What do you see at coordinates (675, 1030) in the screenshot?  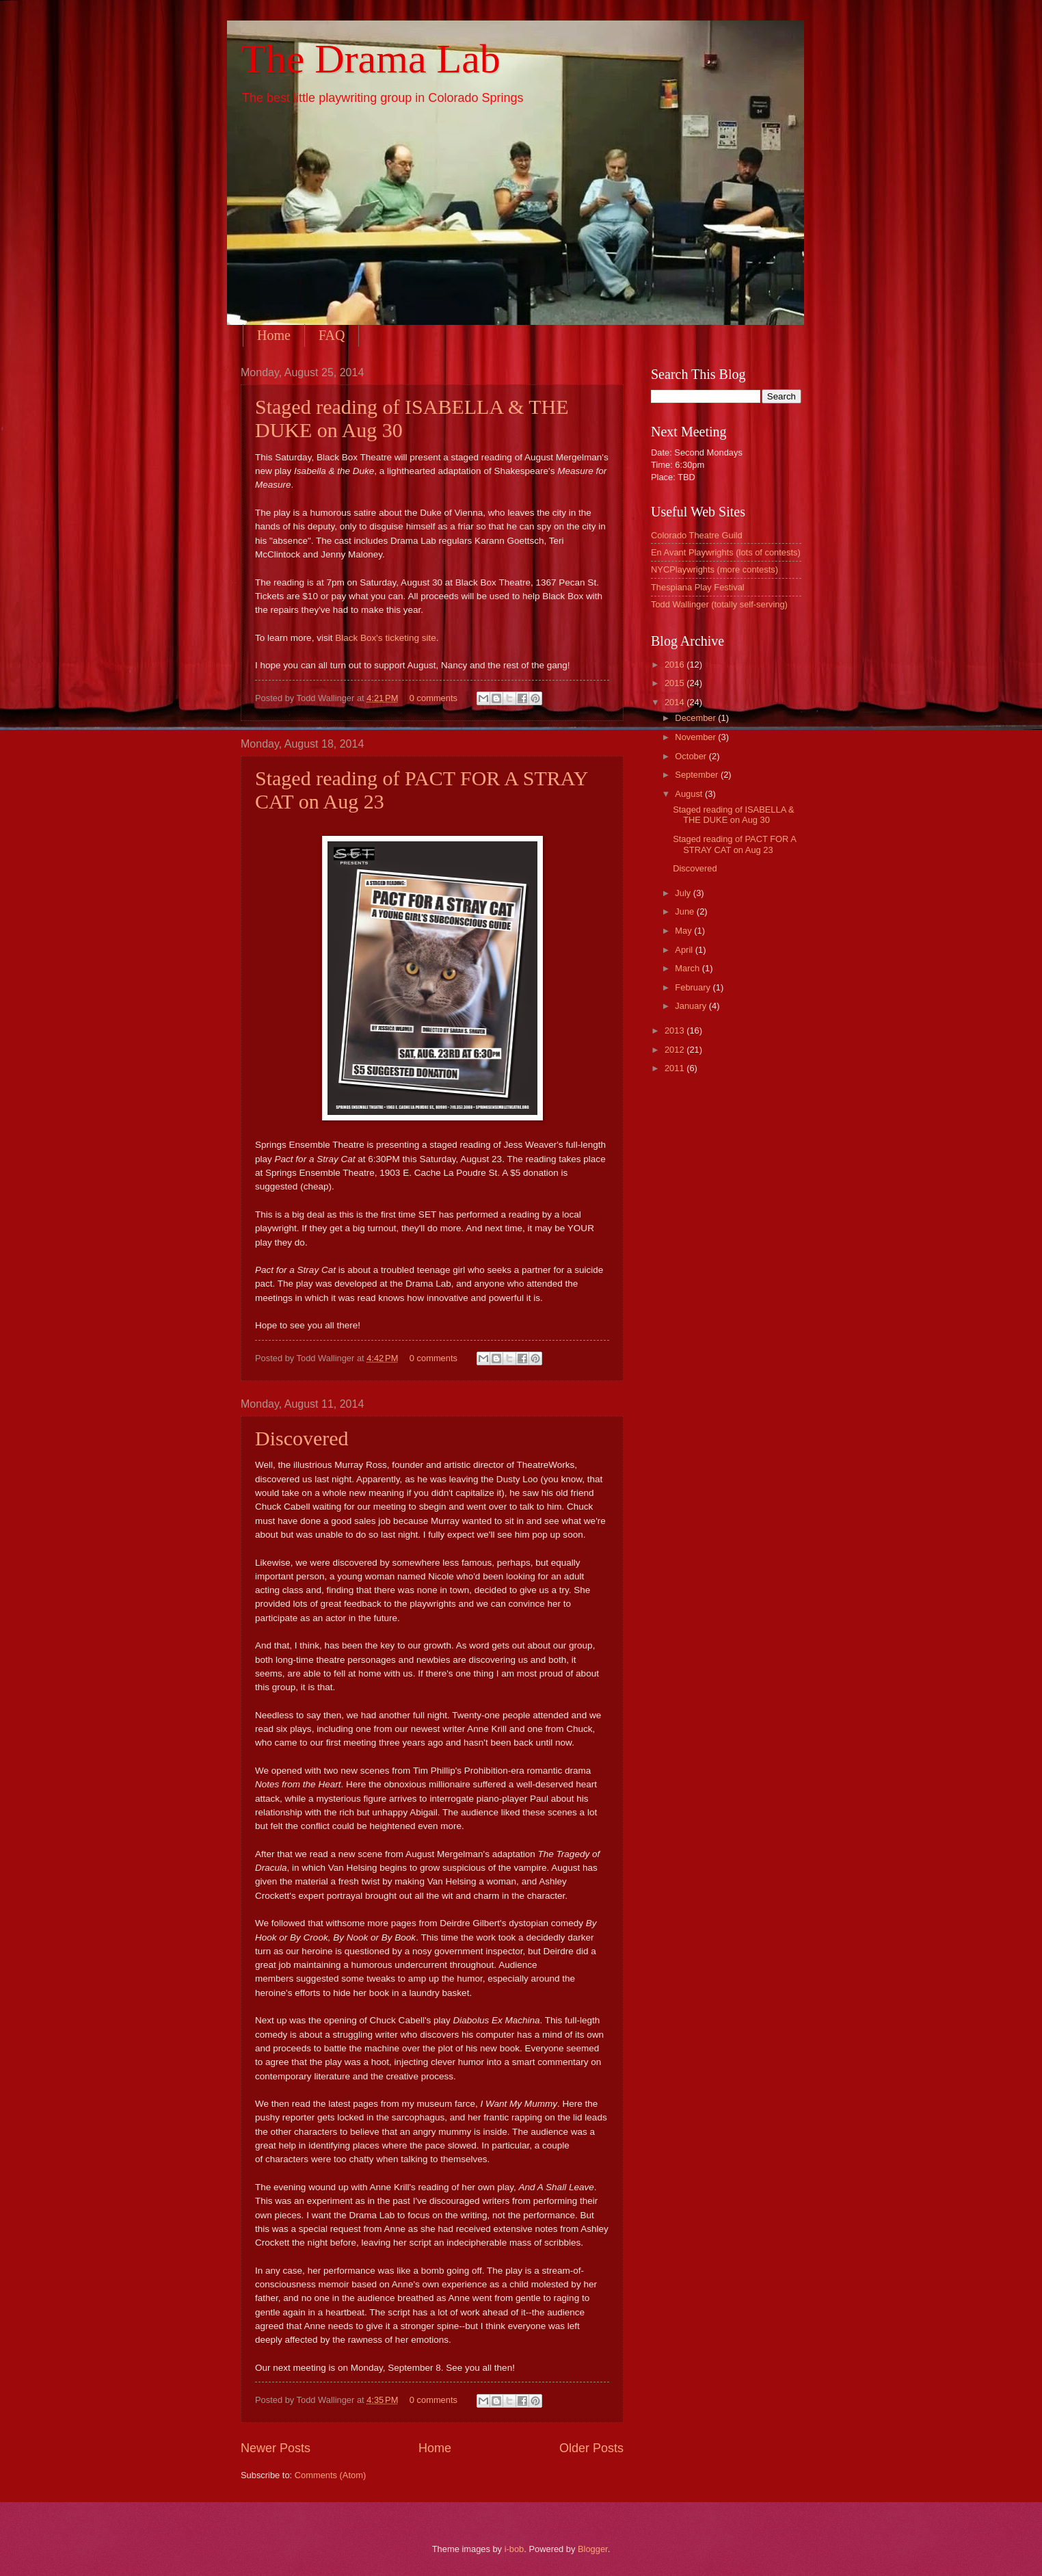 I see `2013` at bounding box center [675, 1030].